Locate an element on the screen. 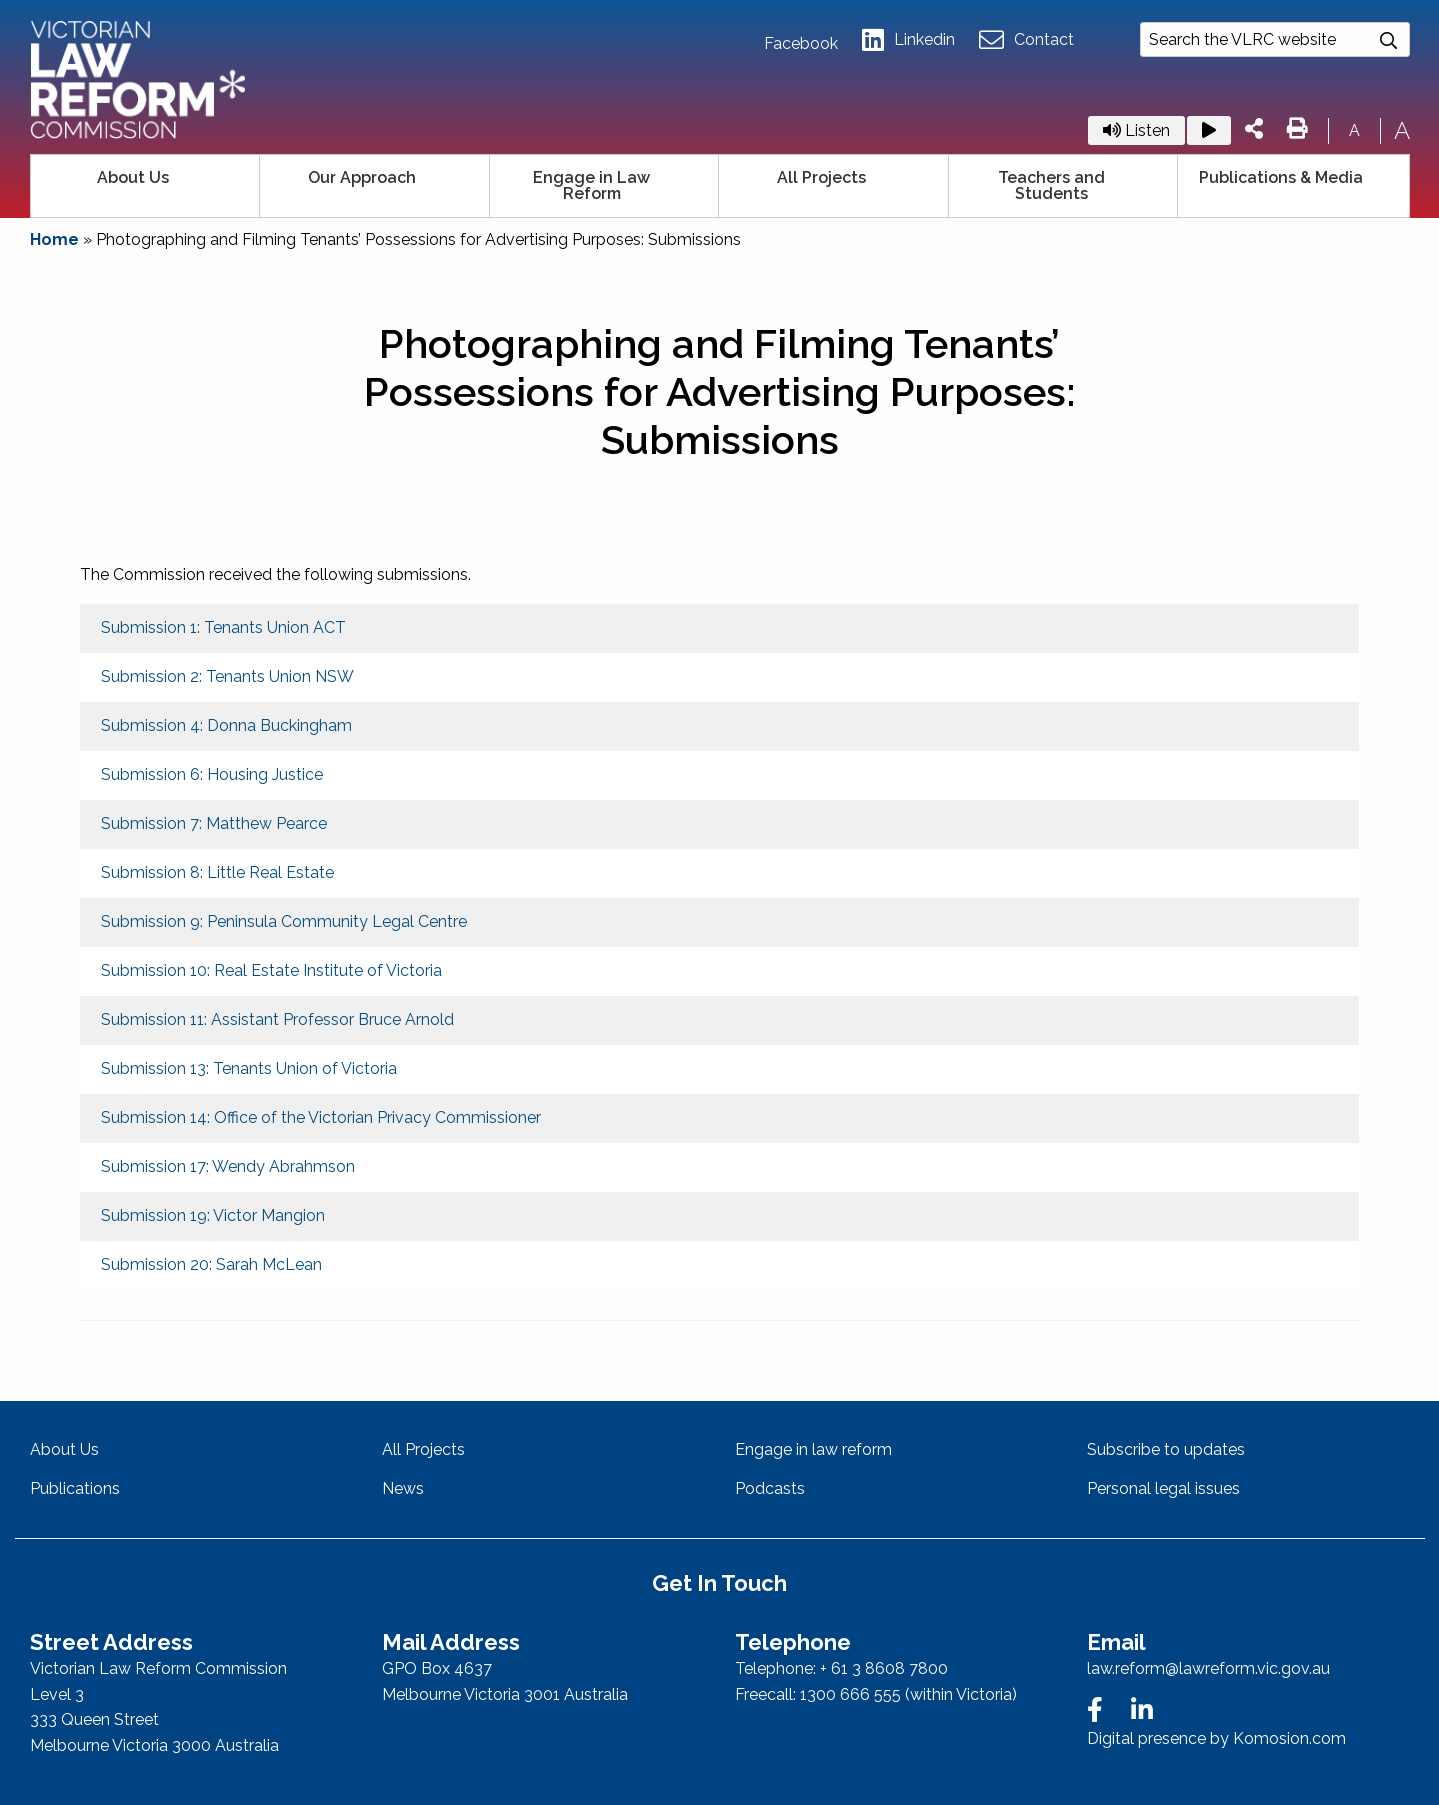  Engage in law reform is located at coordinates (813, 1449).